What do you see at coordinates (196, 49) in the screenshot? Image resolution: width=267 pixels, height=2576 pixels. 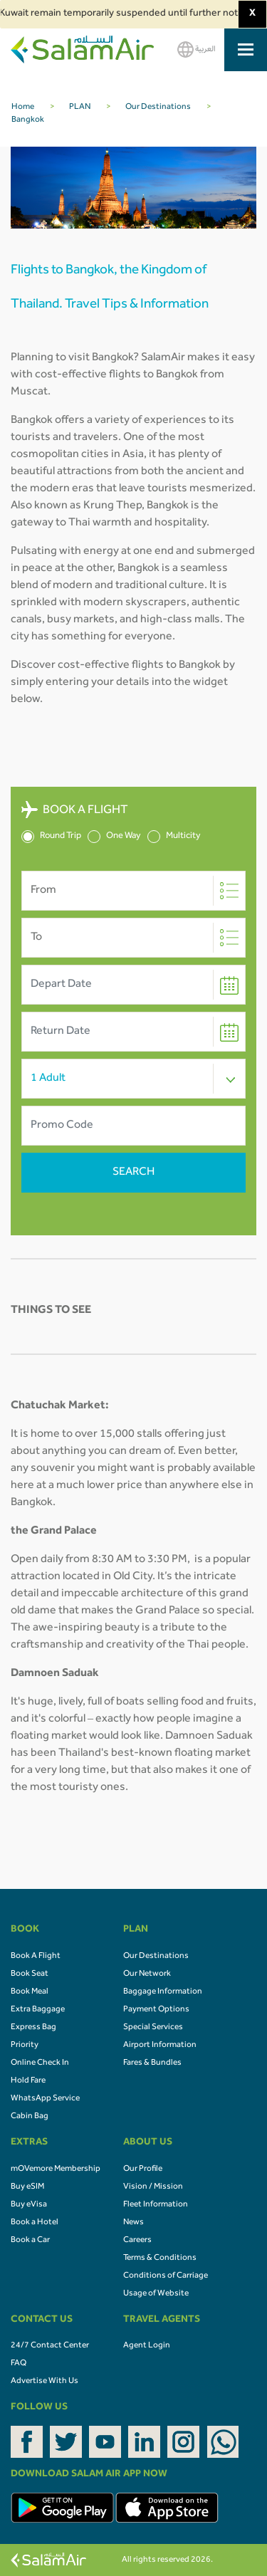 I see `العربية` at bounding box center [196, 49].